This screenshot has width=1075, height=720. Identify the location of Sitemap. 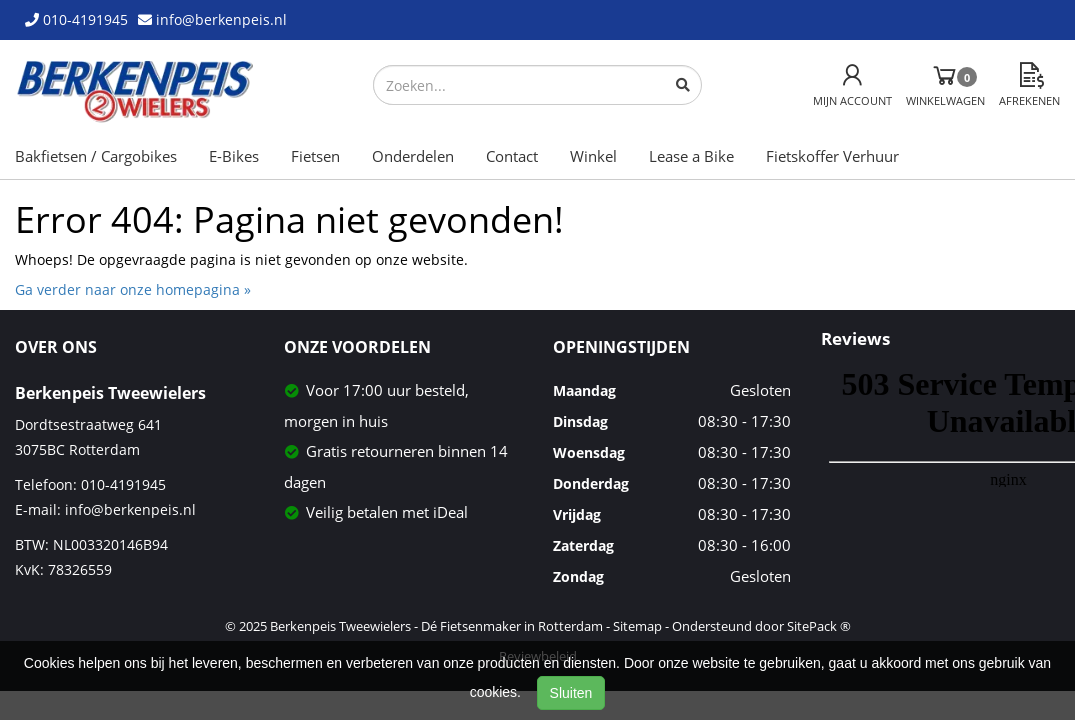
(637, 626).